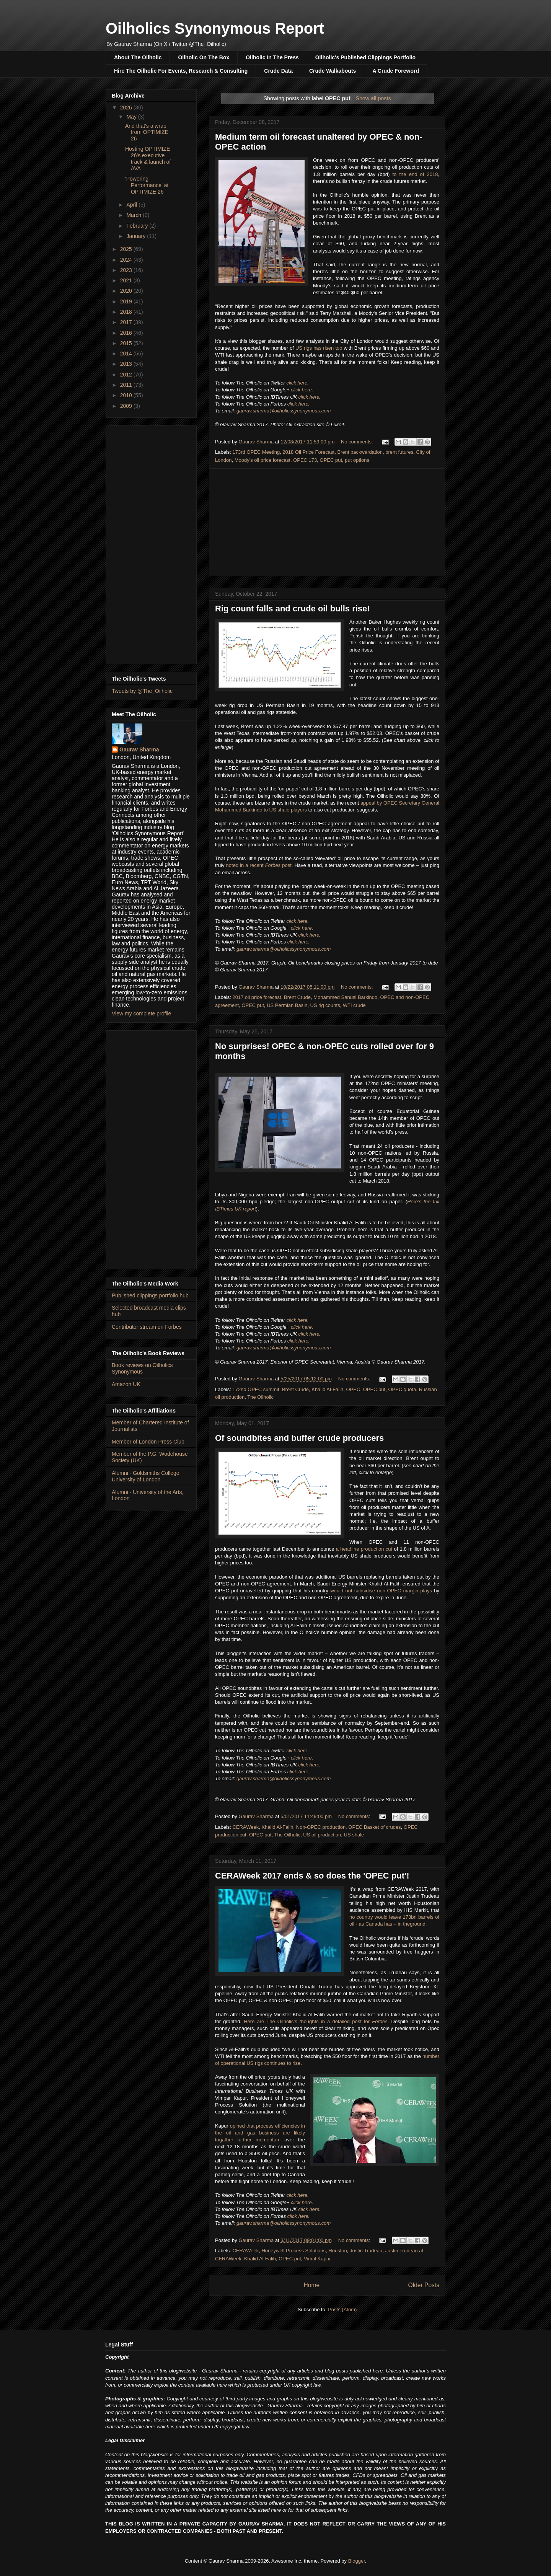 This screenshot has height=2576, width=551. Describe the element at coordinates (256, 1389) in the screenshot. I see `172nd OPEC summit` at that location.